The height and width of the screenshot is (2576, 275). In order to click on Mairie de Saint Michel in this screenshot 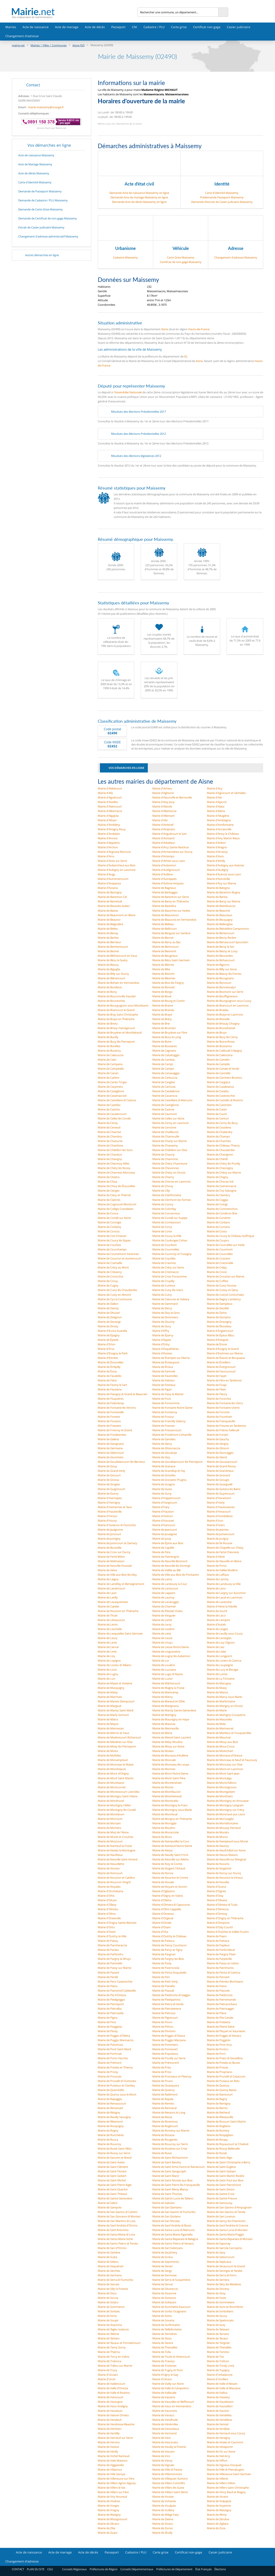, I will do `click(112, 2180)`.